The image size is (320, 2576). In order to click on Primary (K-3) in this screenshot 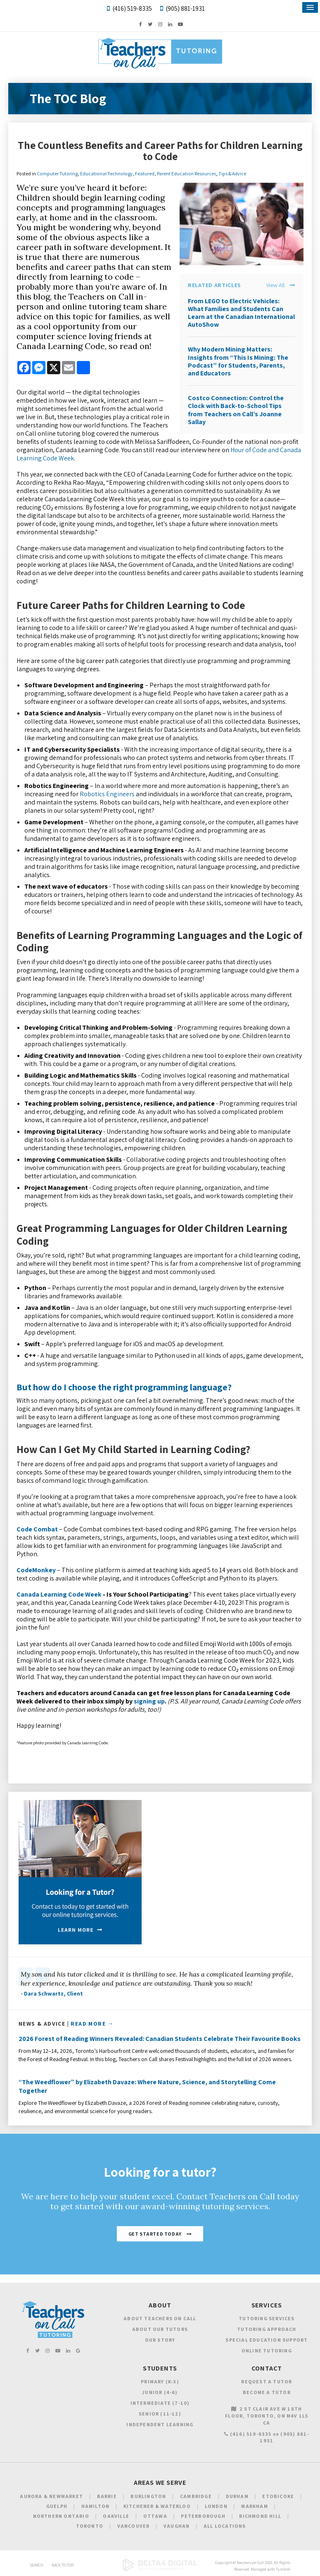, I will do `click(160, 2381)`.